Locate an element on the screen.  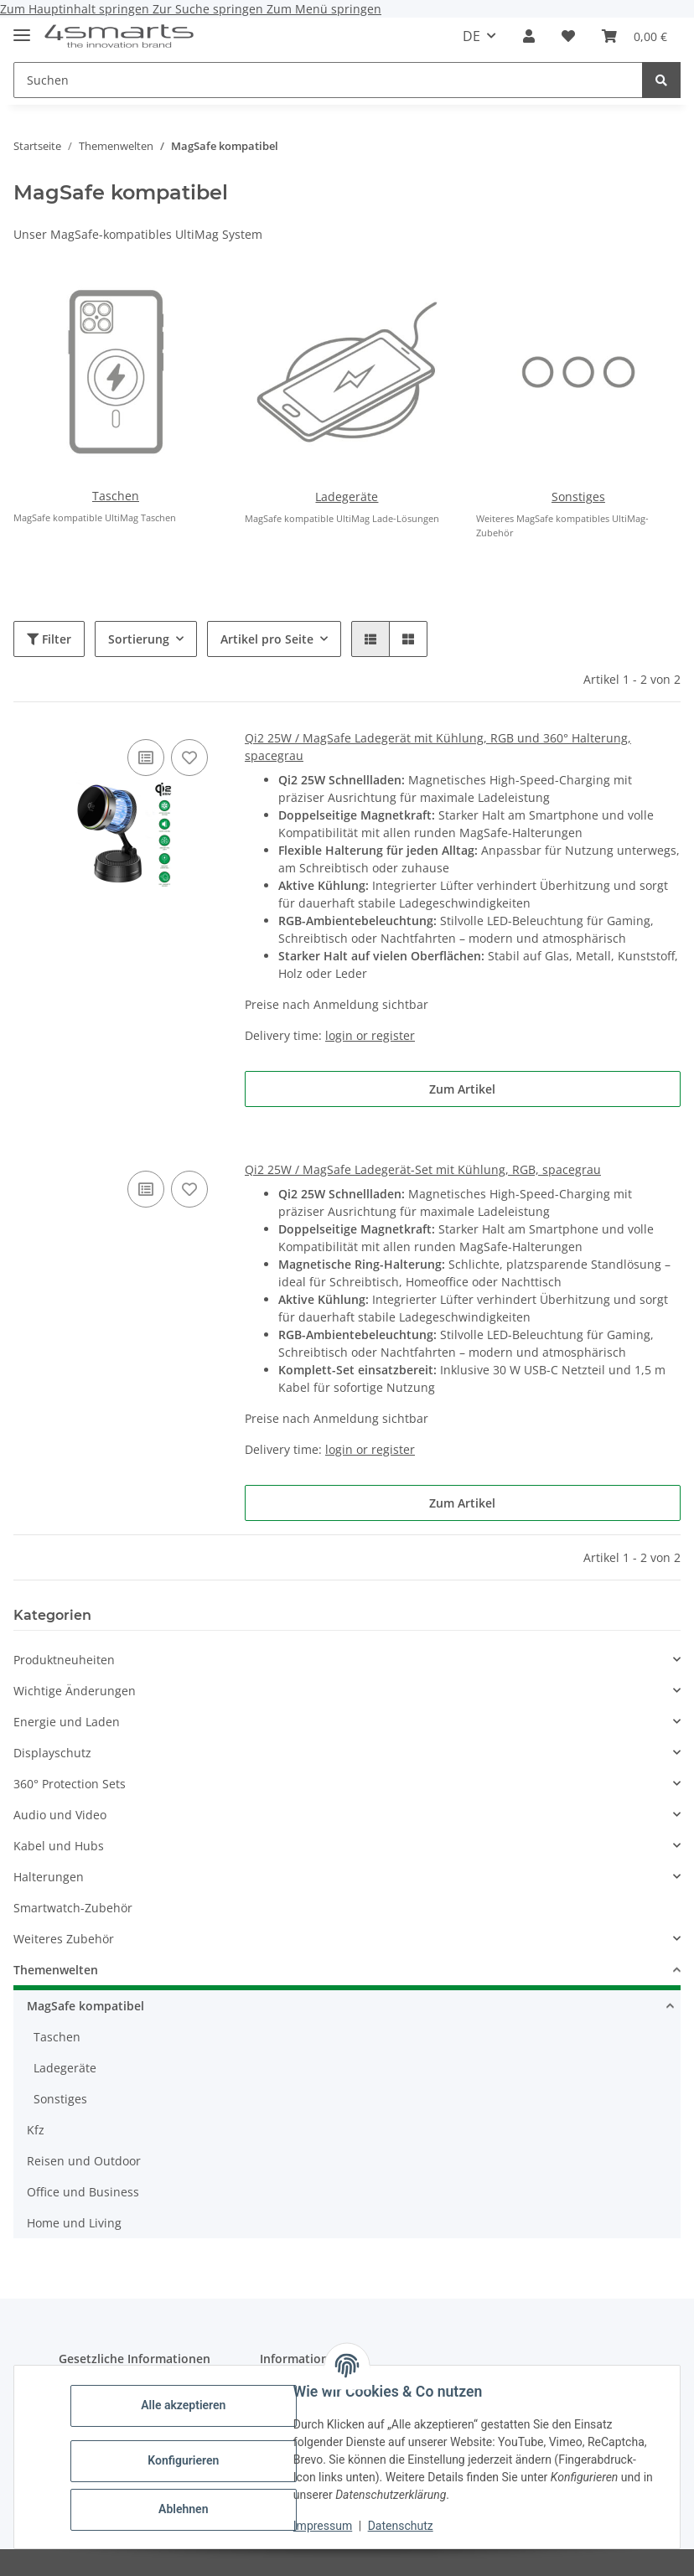
Kfz is located at coordinates (35, 2130).